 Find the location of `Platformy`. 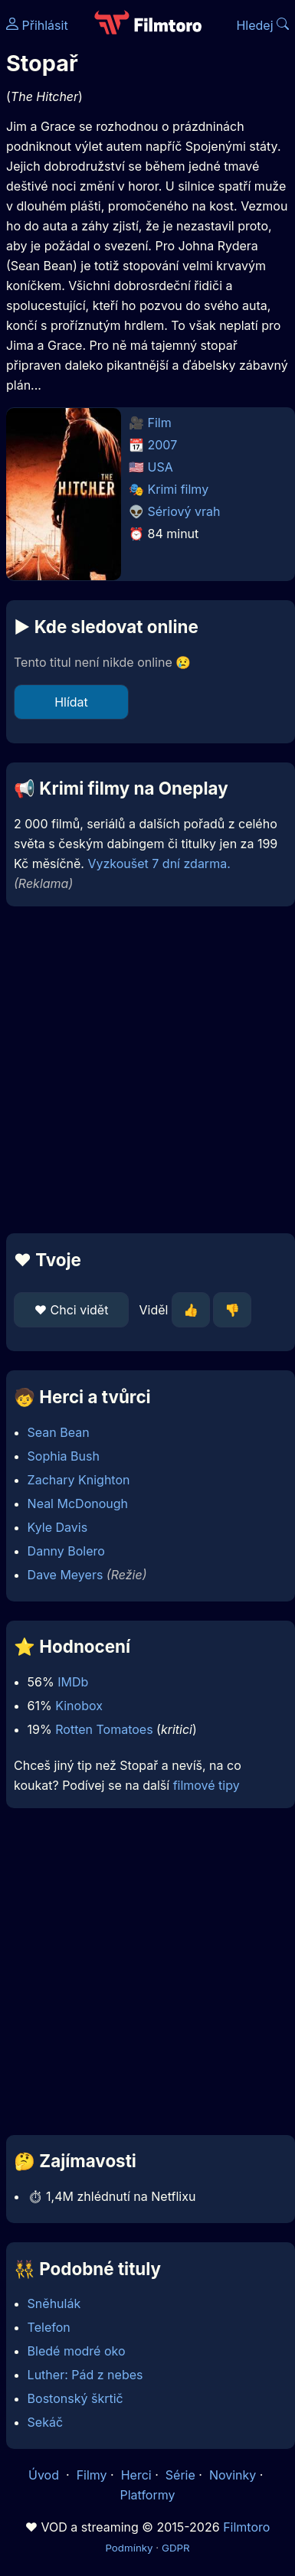

Platformy is located at coordinates (147, 2495).